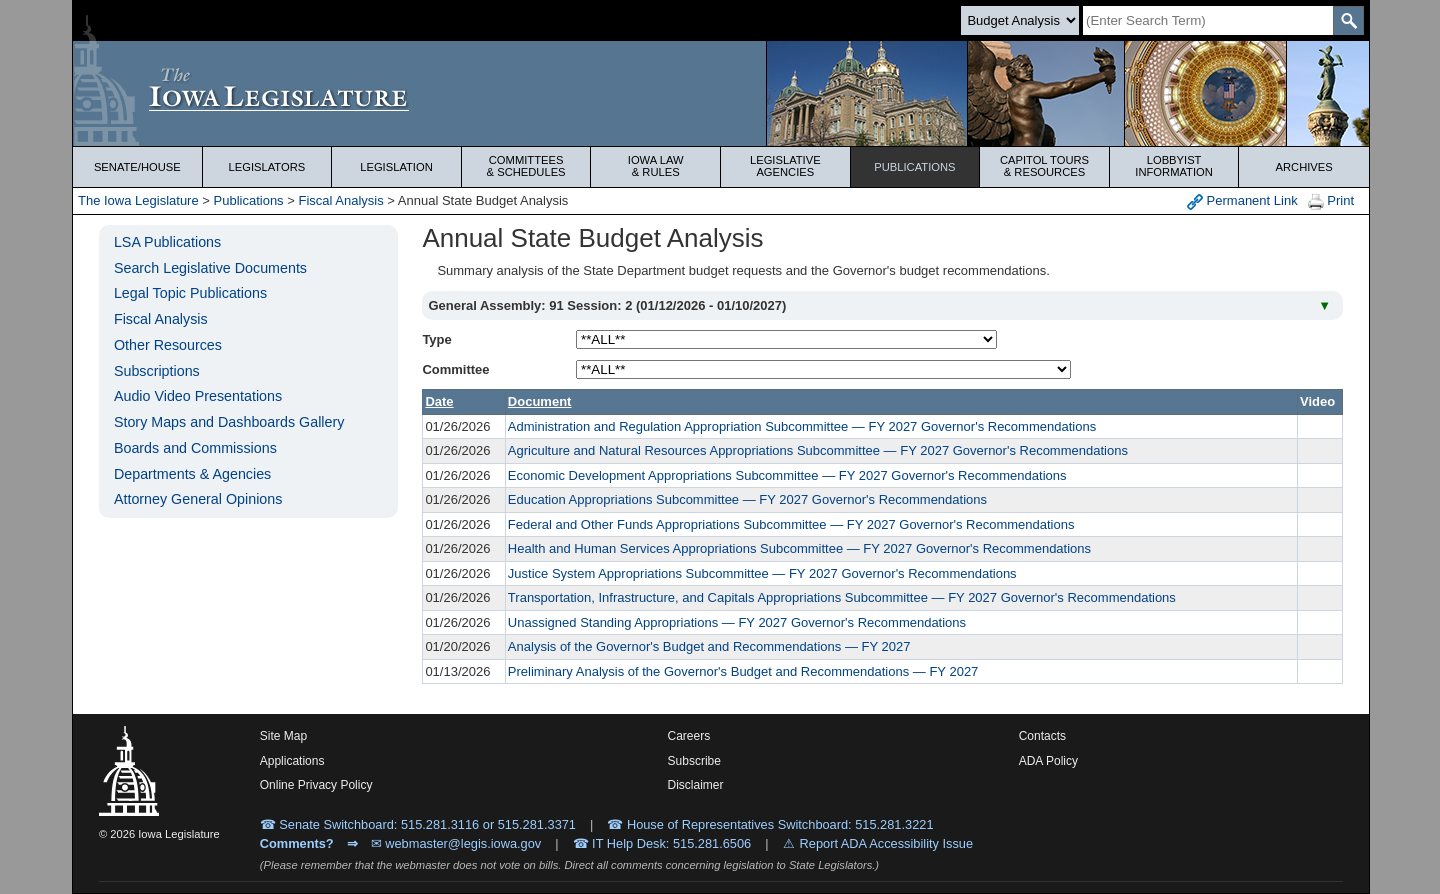  Describe the element at coordinates (785, 166) in the screenshot. I see `Legislative` at that location.